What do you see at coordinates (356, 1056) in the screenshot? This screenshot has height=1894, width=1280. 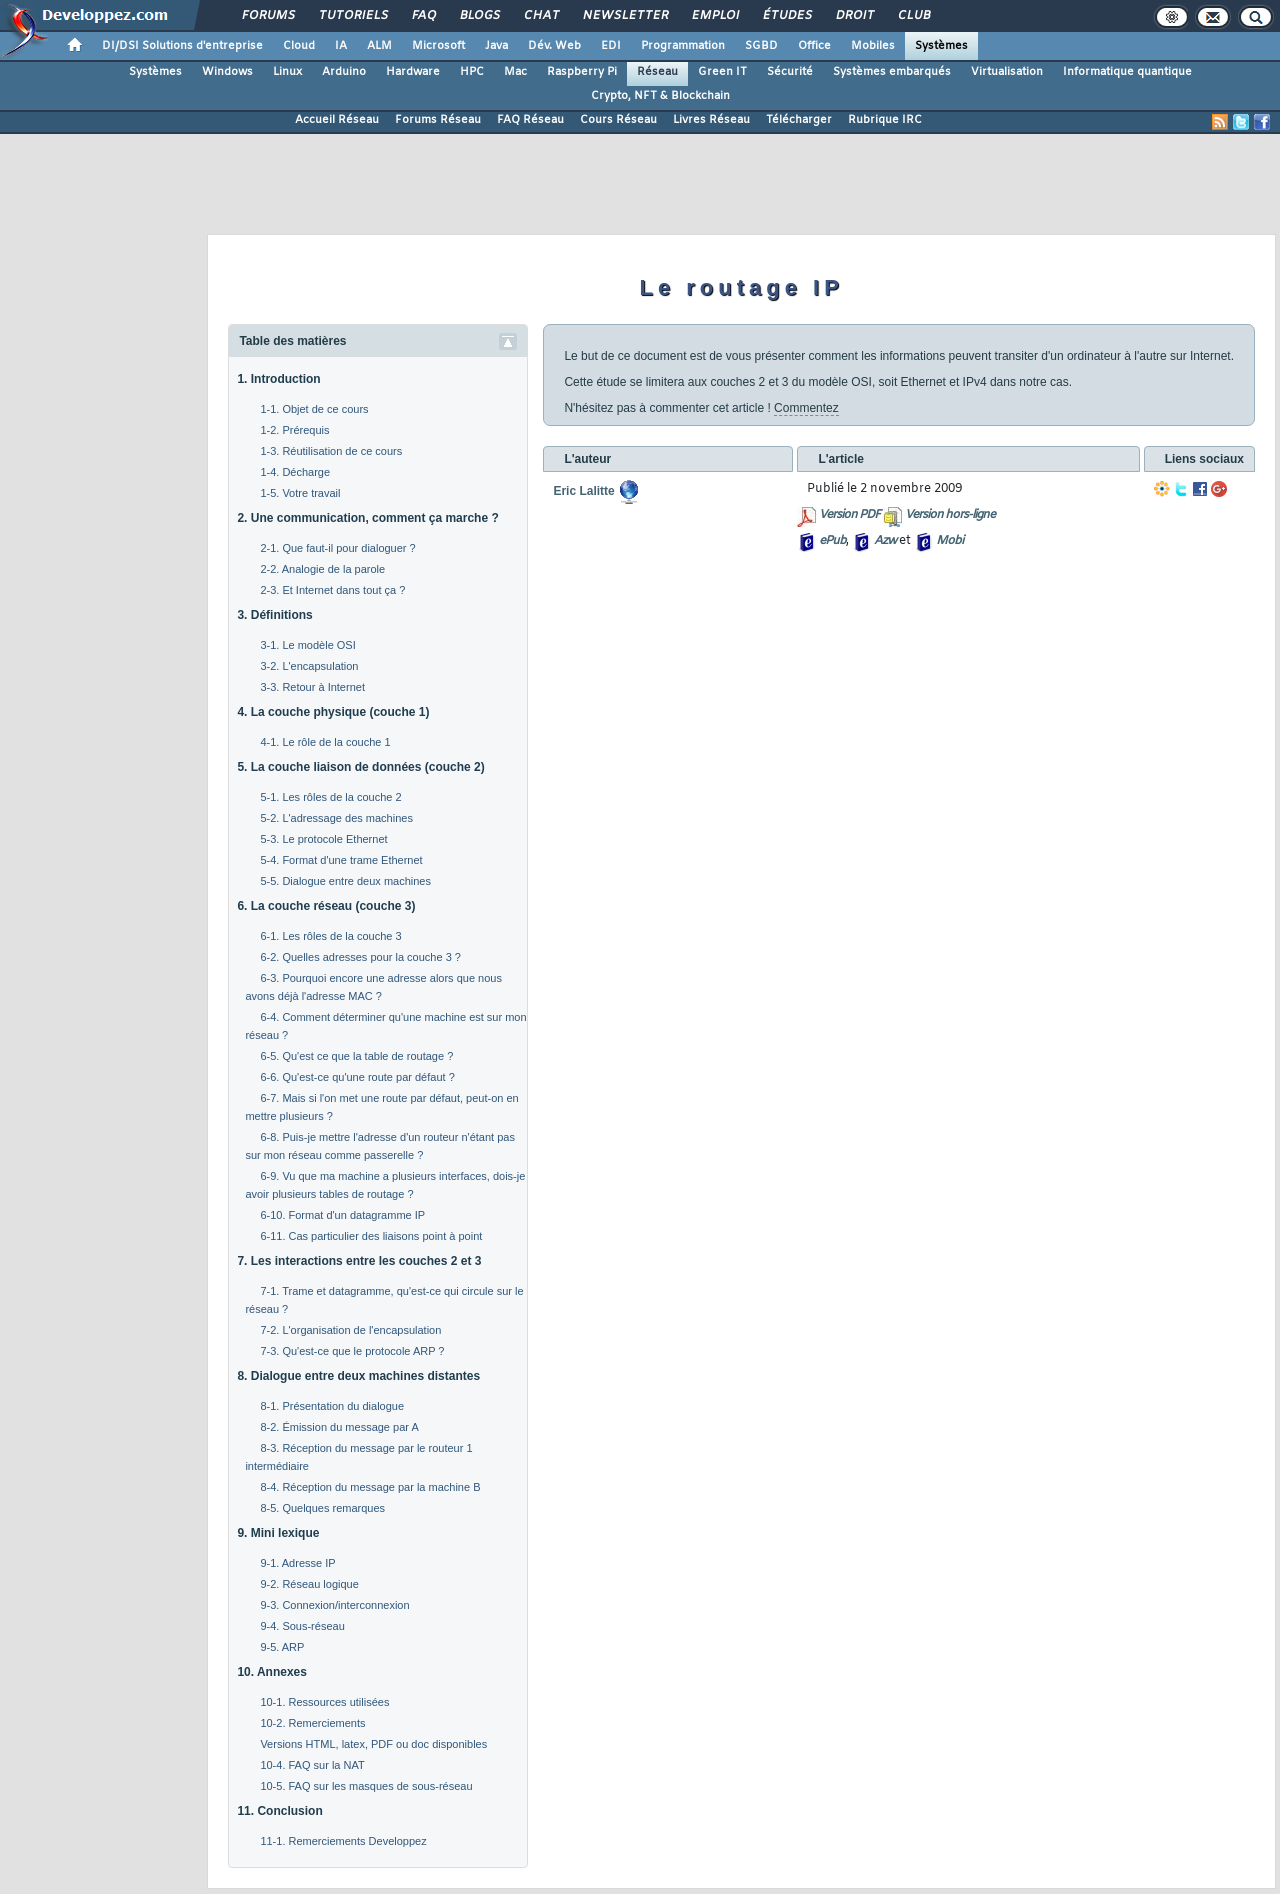 I see `6-5. Qu'est ce que la table de routage ?` at bounding box center [356, 1056].